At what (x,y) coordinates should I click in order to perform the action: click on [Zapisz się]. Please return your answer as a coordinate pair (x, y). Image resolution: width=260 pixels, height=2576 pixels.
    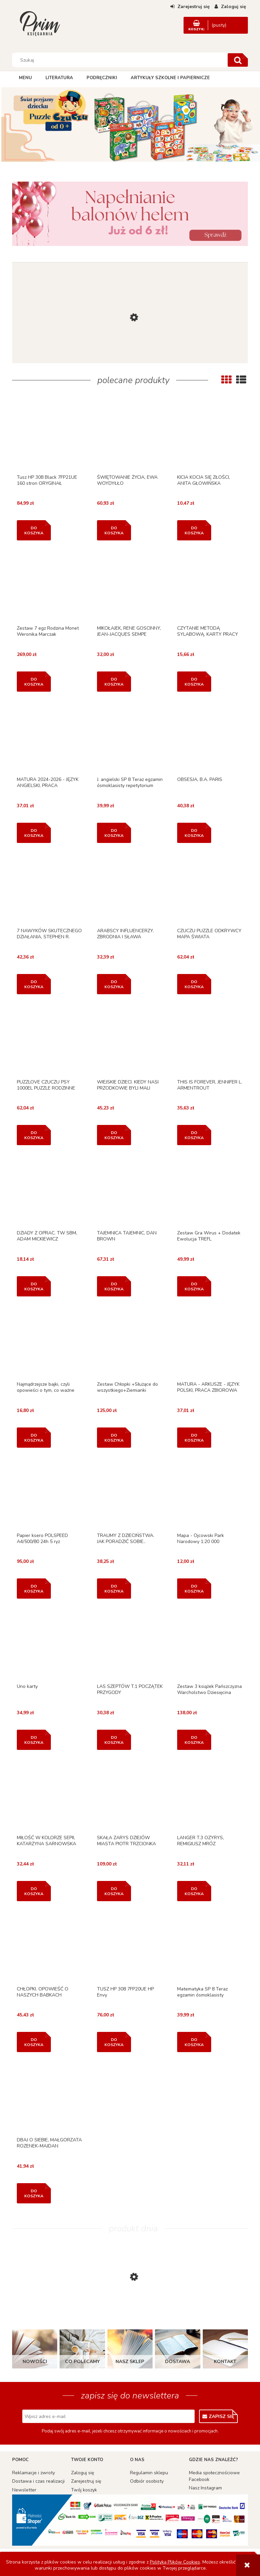
    Looking at the image, I should click on (218, 2416).